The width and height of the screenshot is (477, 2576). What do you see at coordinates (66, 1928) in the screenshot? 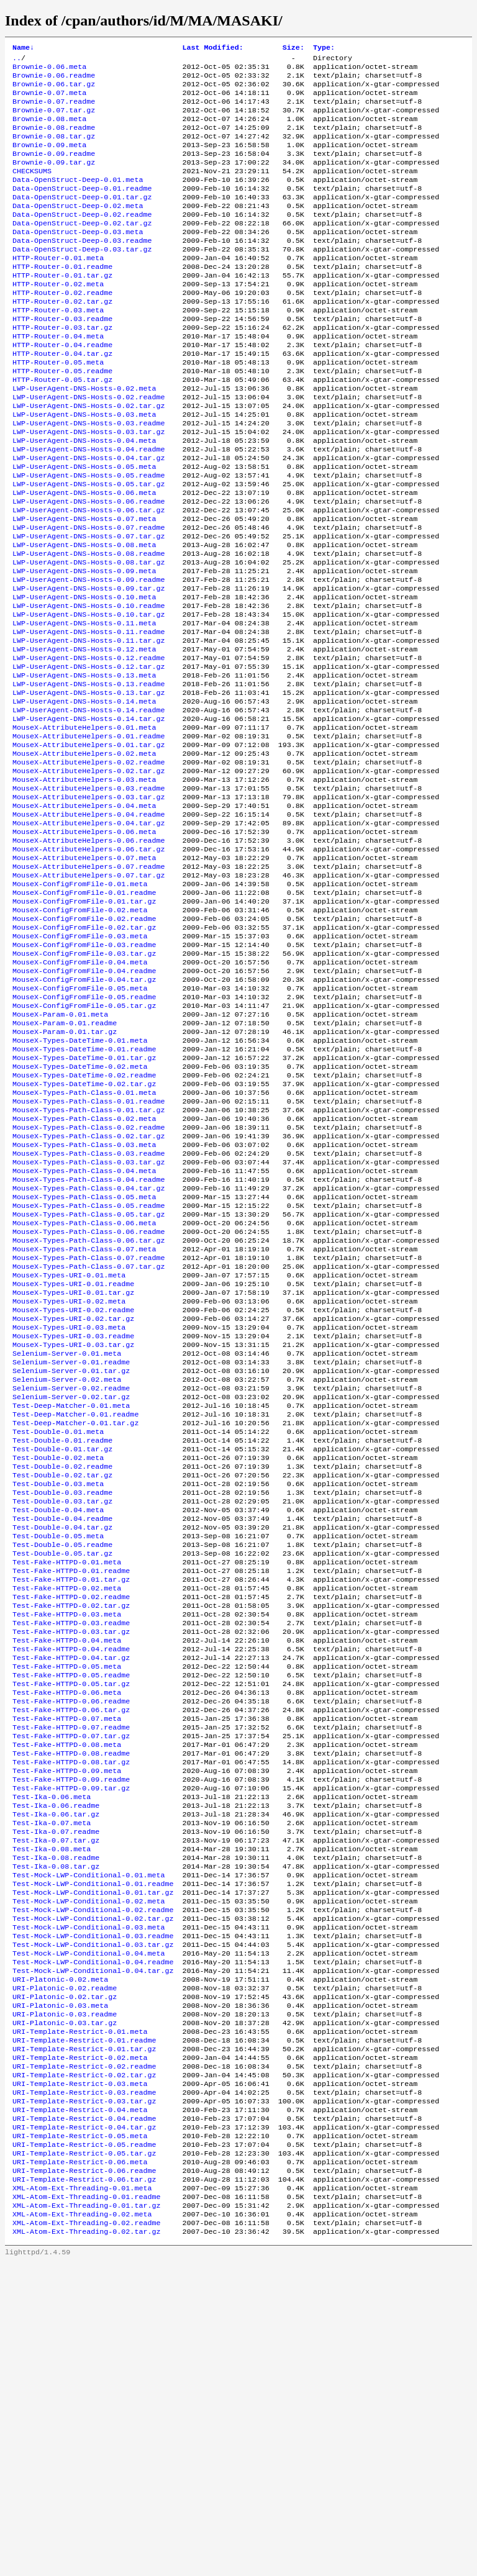
I see `Test-Fake-HTTPD-0.06.meta` at bounding box center [66, 1928].